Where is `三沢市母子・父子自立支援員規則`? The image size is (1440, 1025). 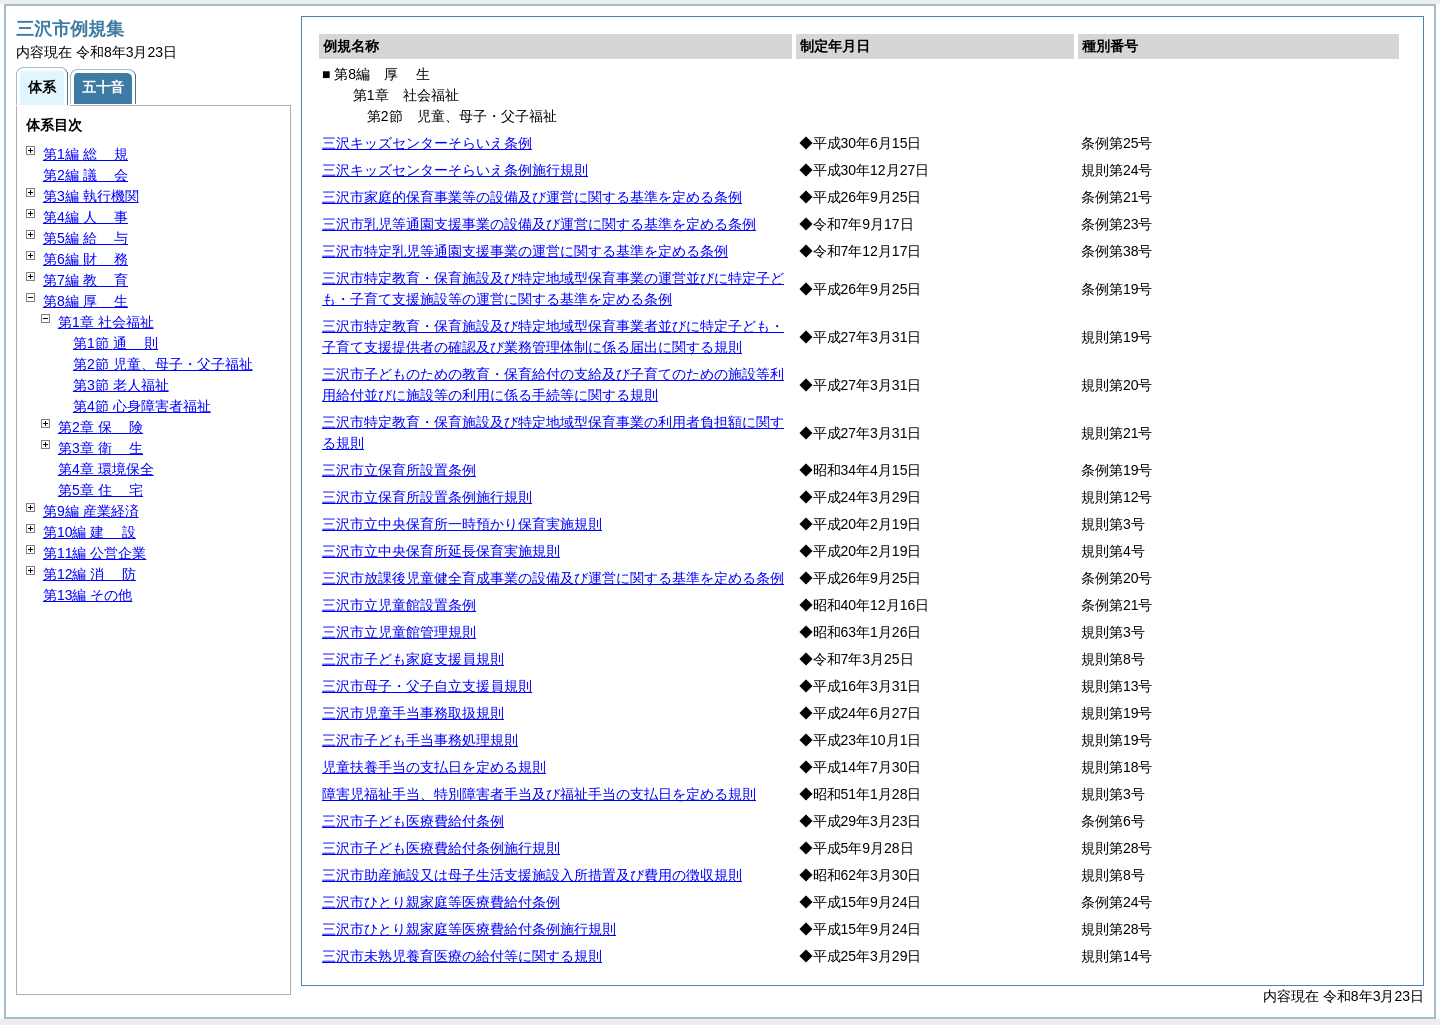
三沢市母子・父子自立支援員規則 is located at coordinates (427, 686).